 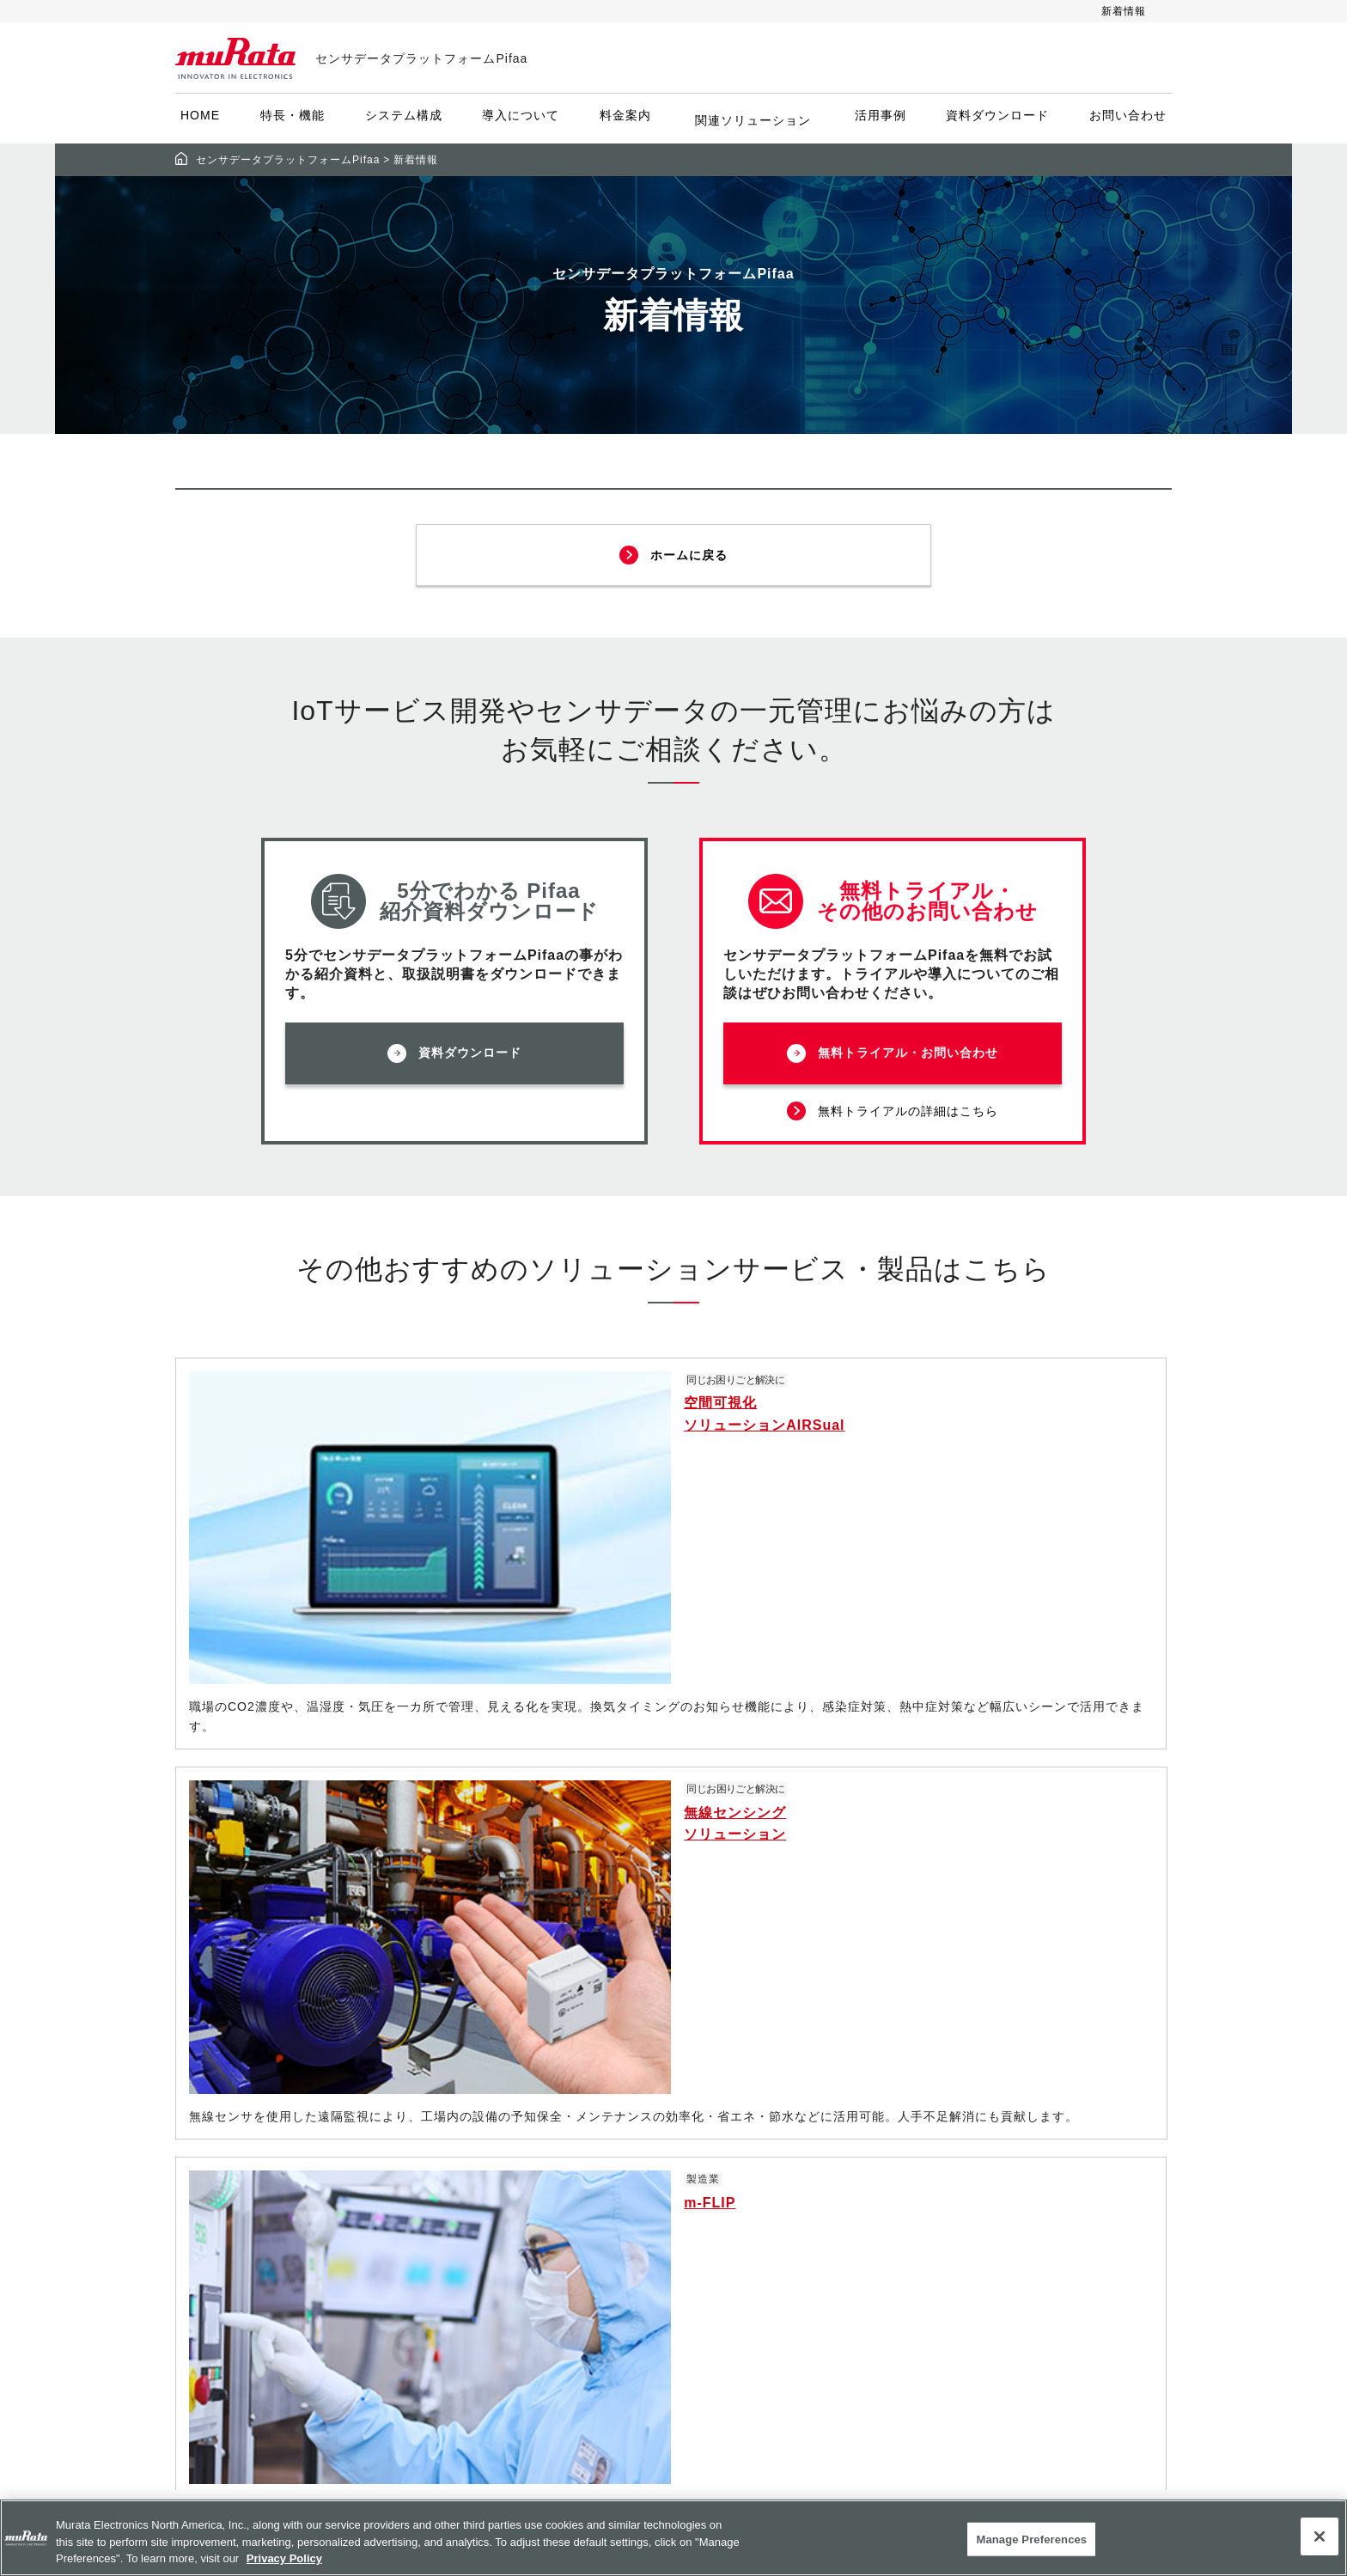 I want to click on お客様の個人情報の取り扱いについて, so click(x=1011, y=2208).